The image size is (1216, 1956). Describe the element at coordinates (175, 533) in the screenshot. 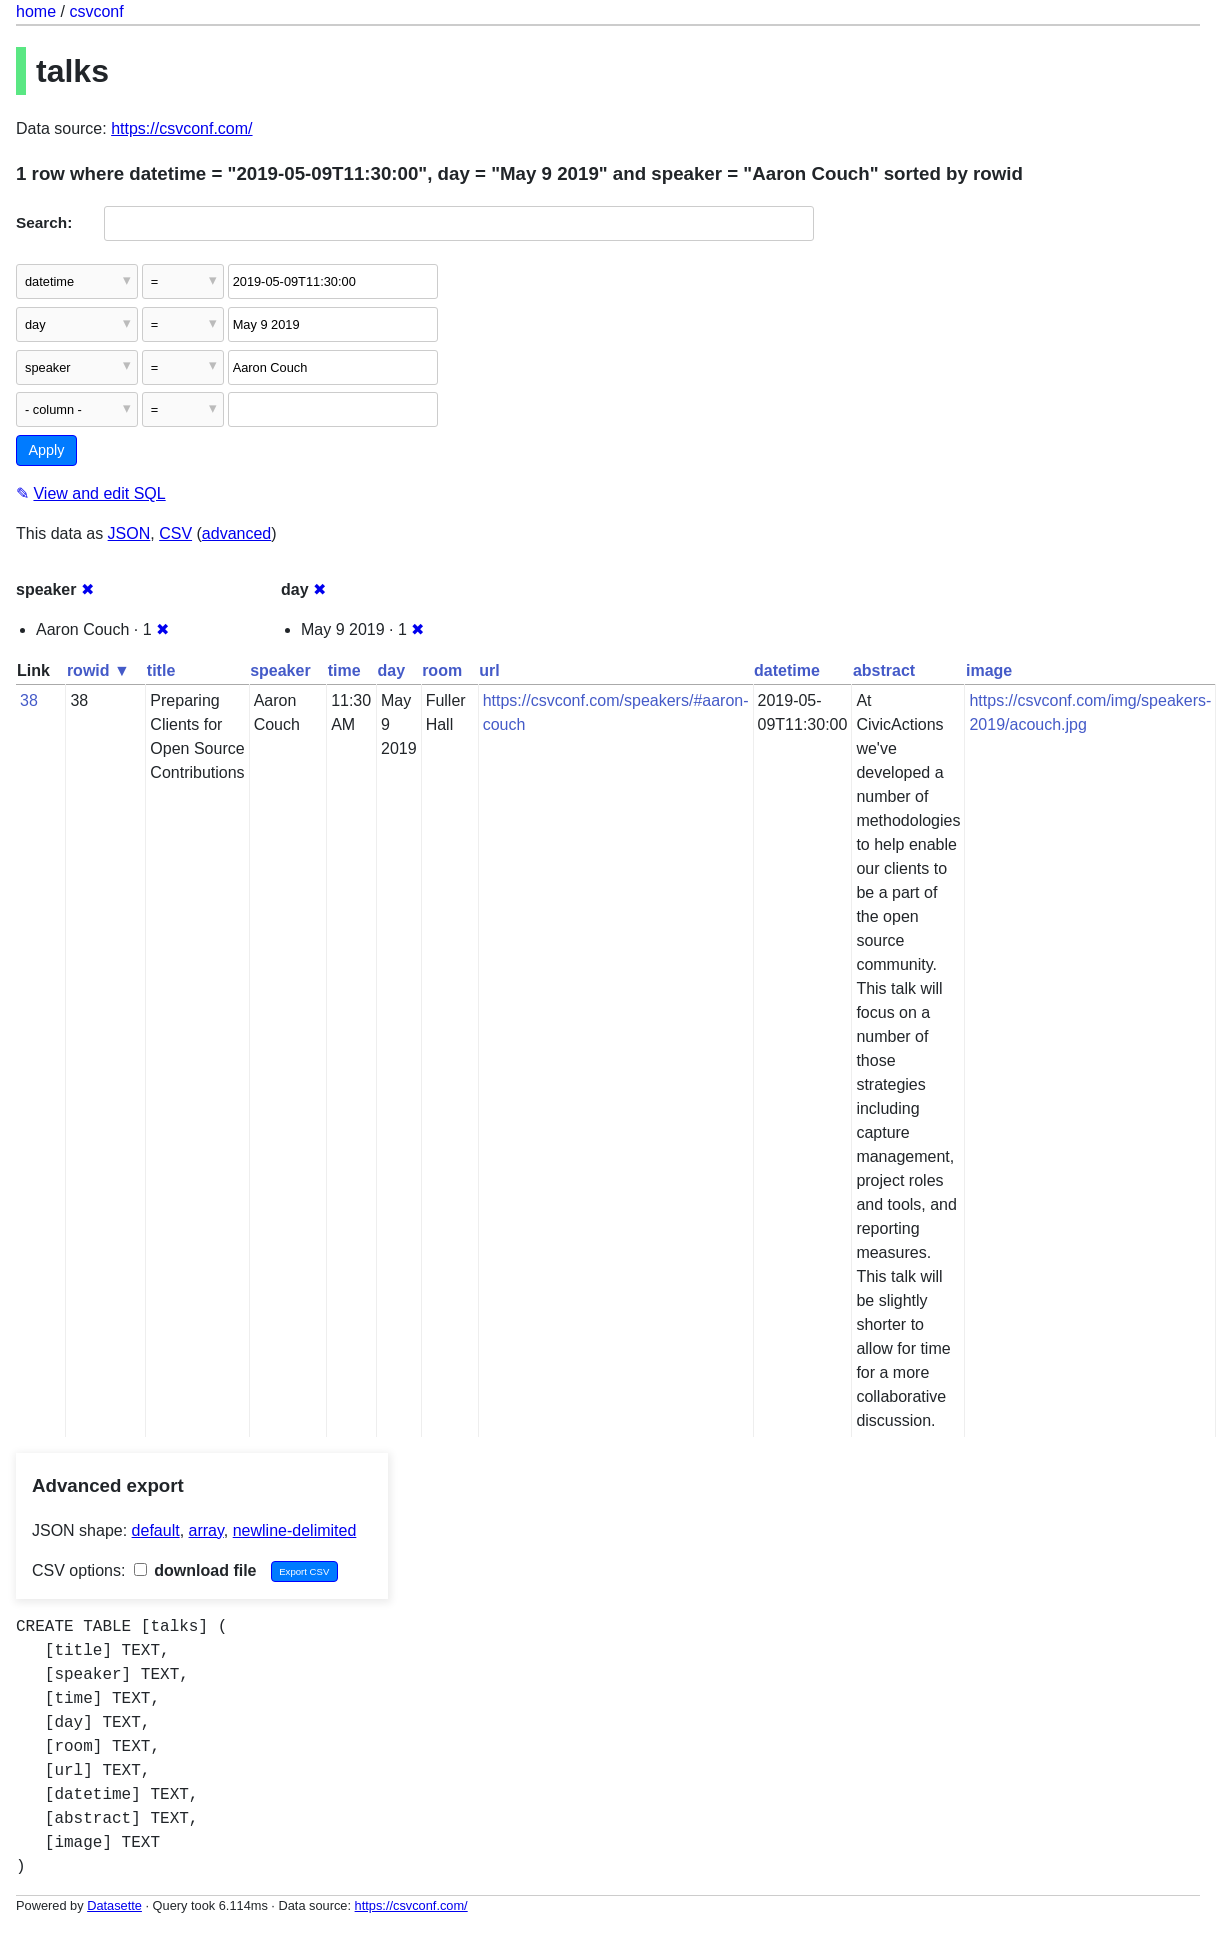

I see `CSV` at that location.